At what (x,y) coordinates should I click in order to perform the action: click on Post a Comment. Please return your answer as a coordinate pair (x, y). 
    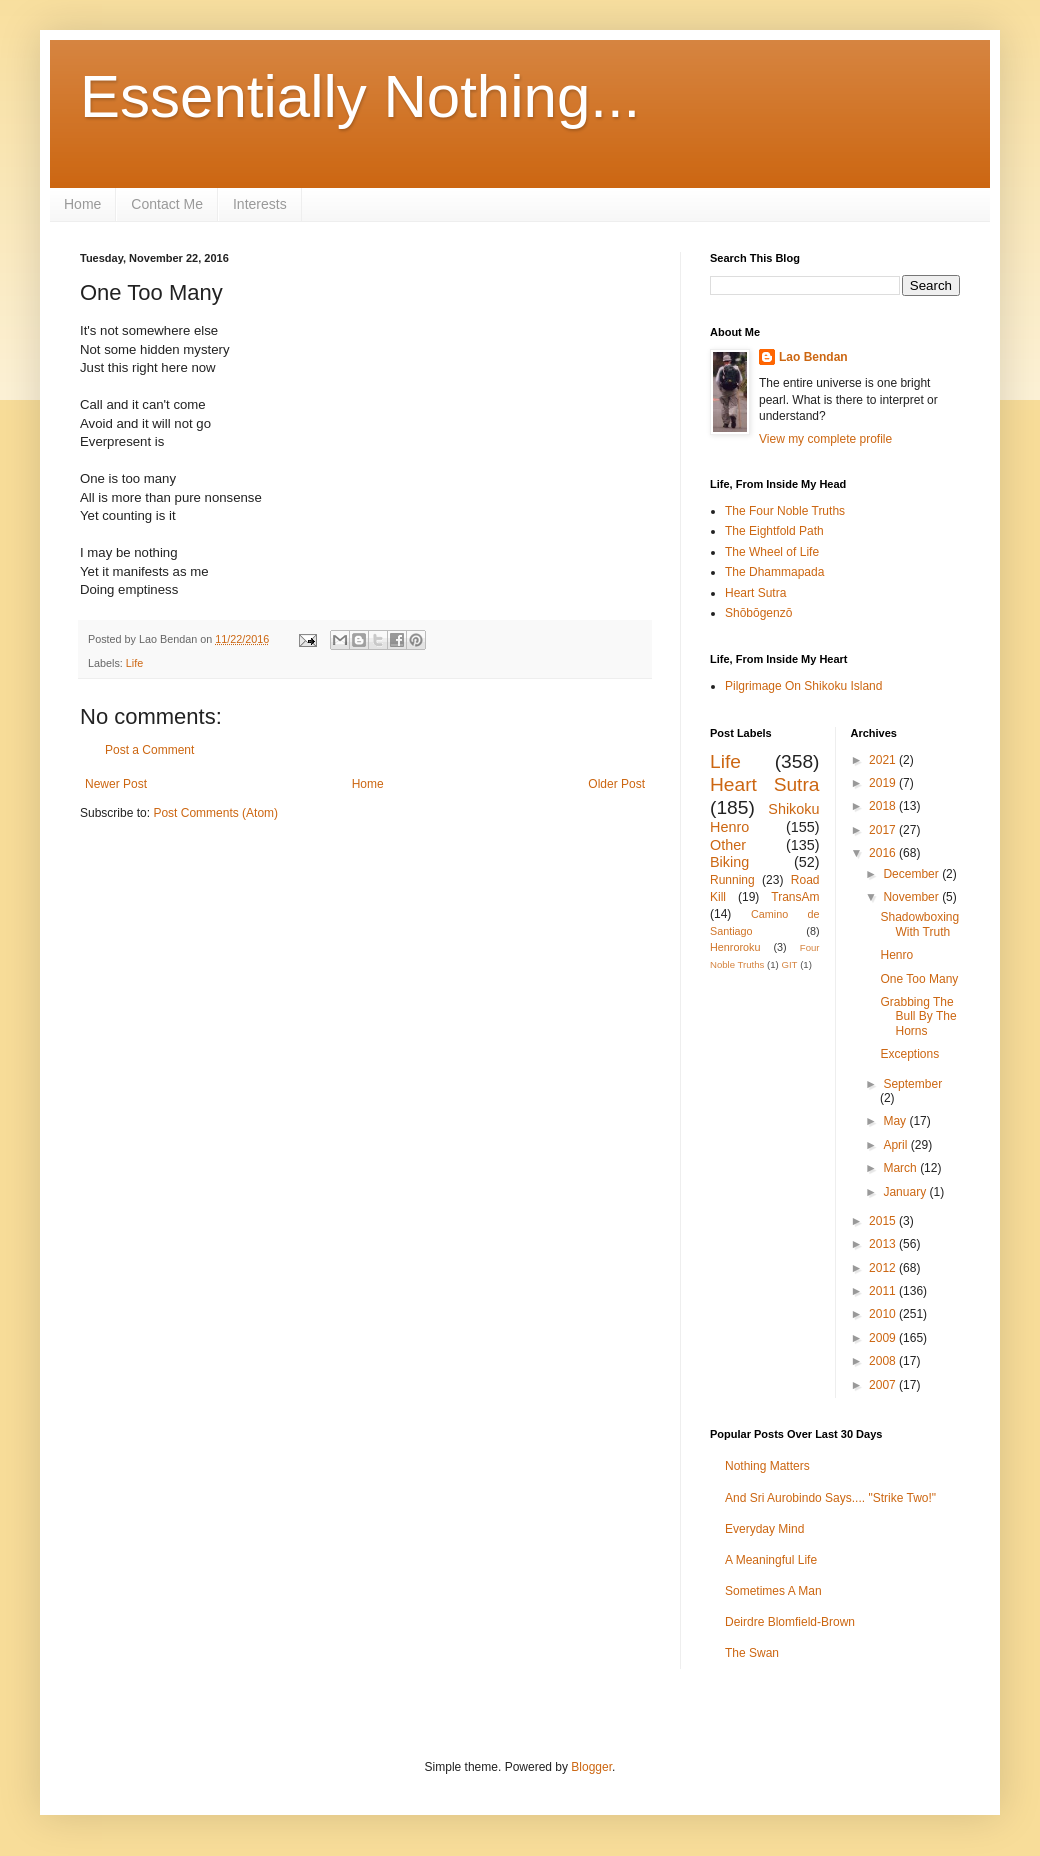
    Looking at the image, I should click on (149, 750).